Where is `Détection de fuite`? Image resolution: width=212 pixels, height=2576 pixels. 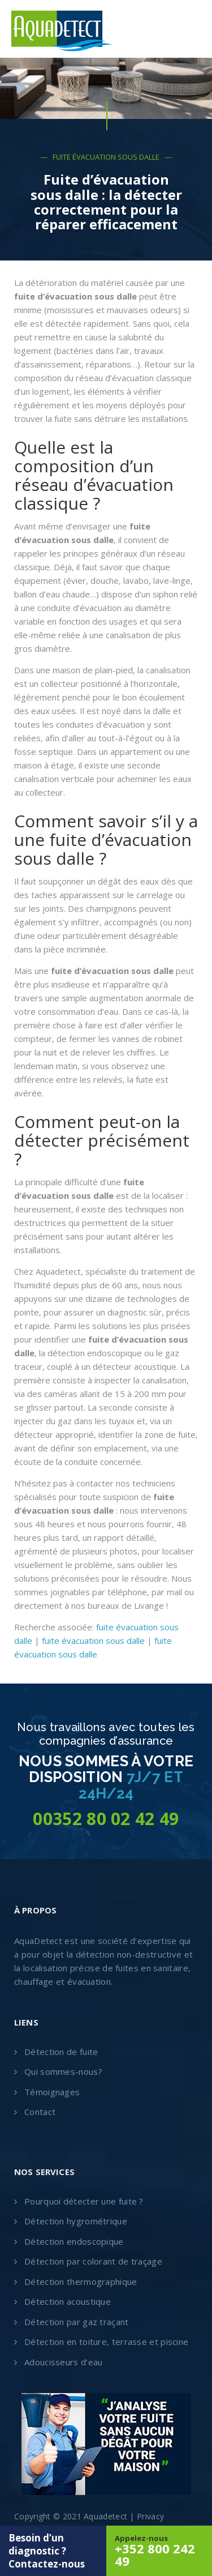
Détection de fuite is located at coordinates (61, 2051).